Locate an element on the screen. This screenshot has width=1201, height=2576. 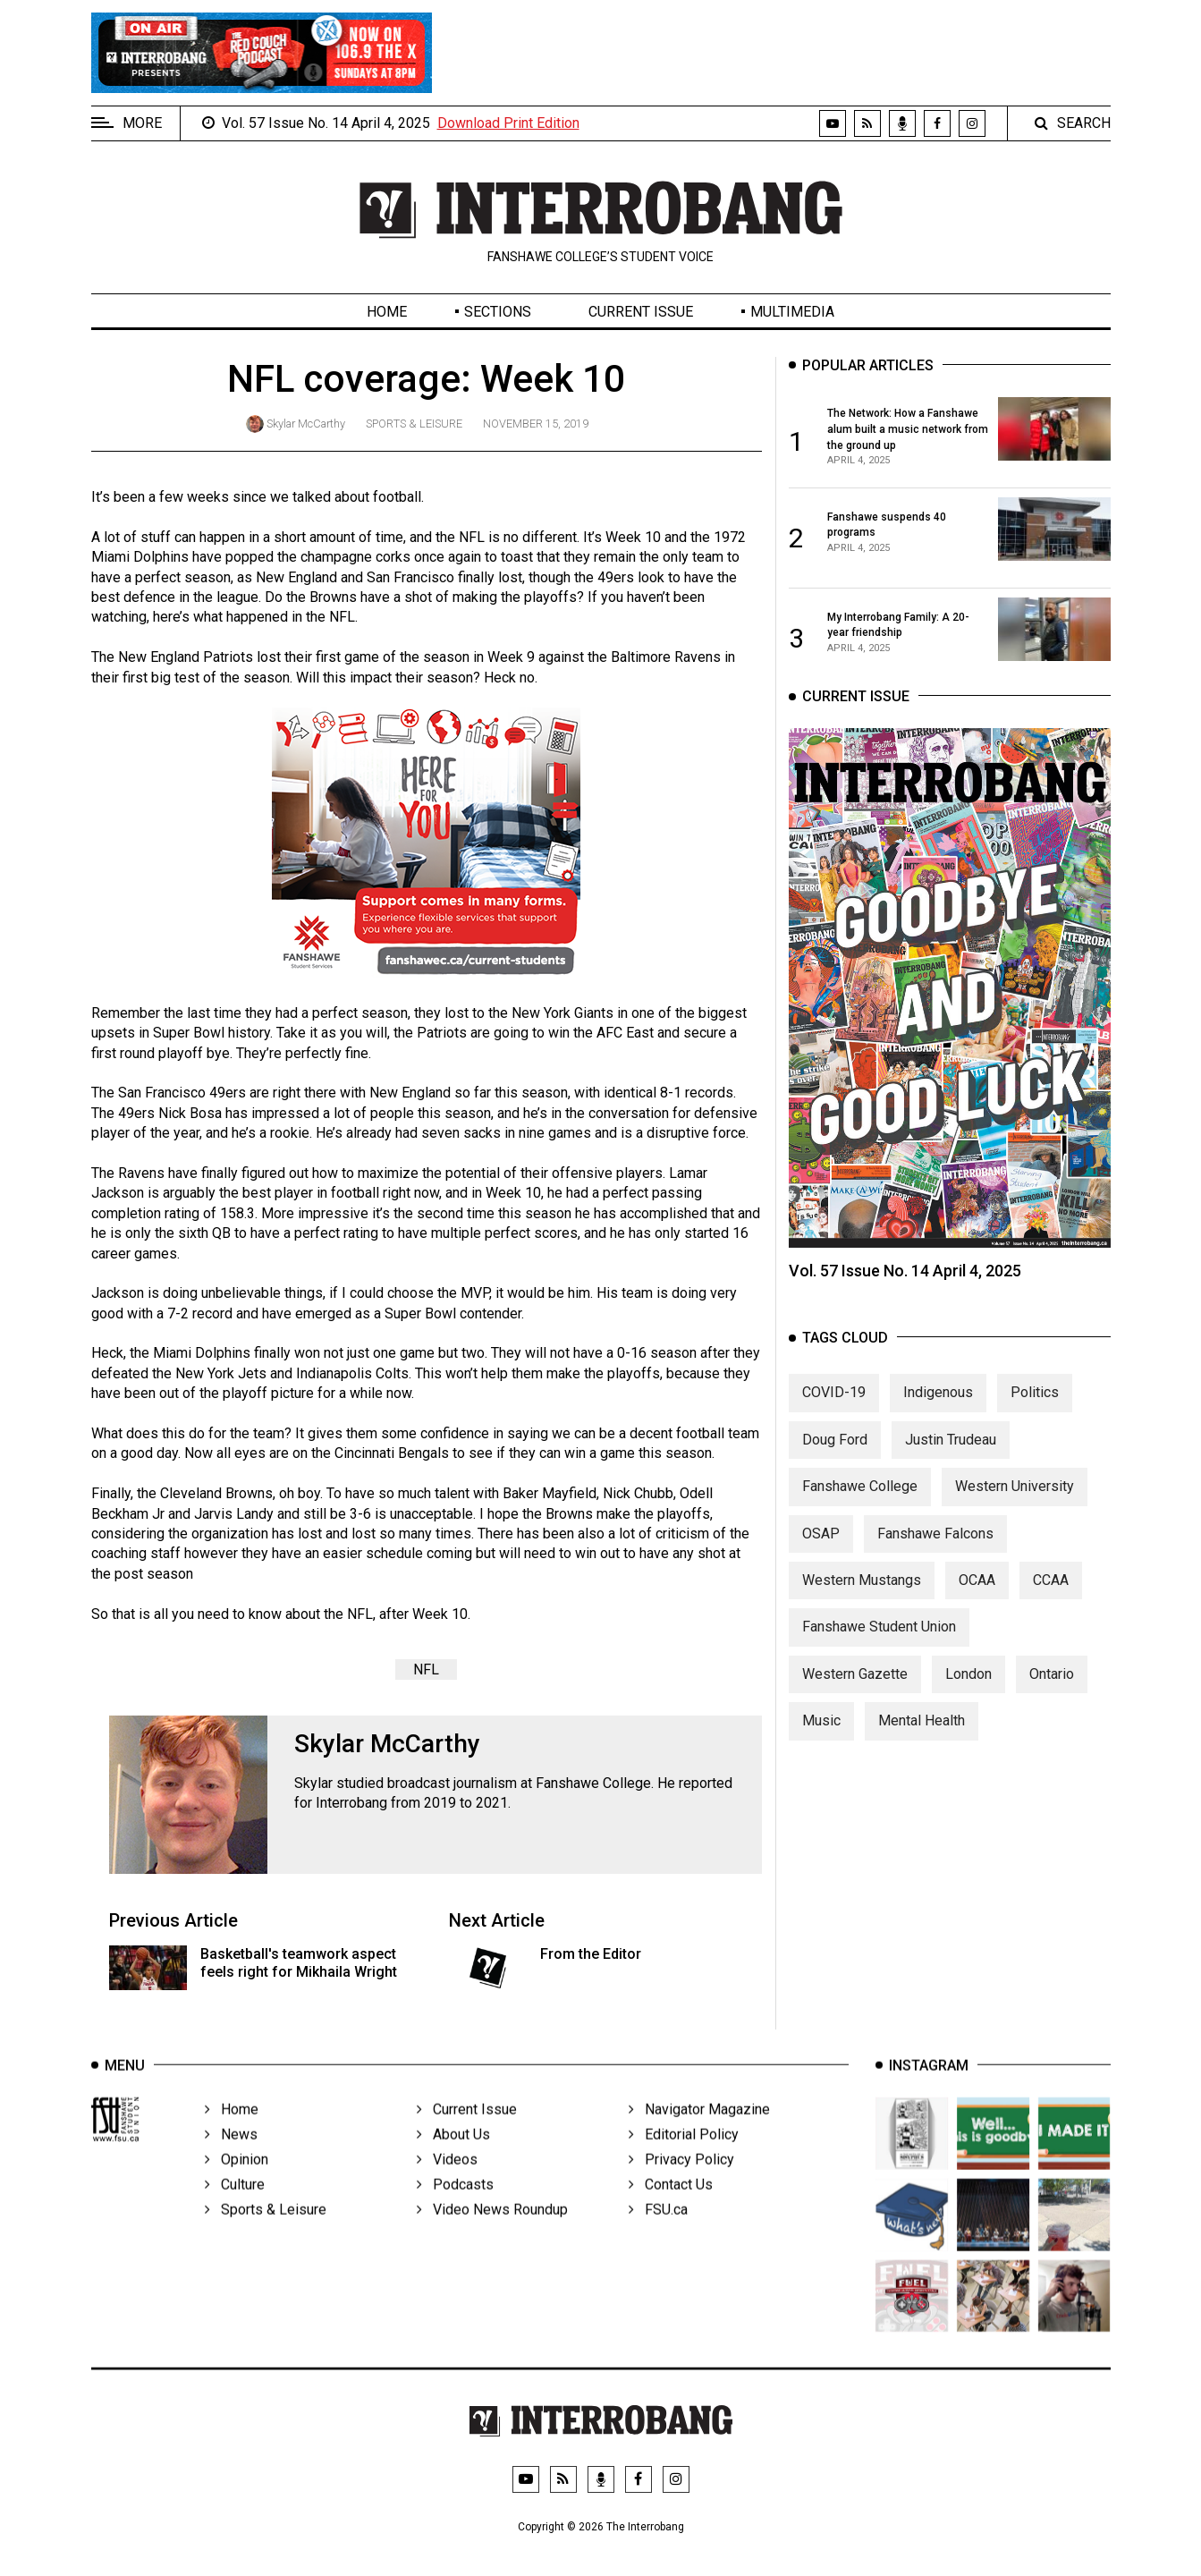
London is located at coordinates (968, 1689).